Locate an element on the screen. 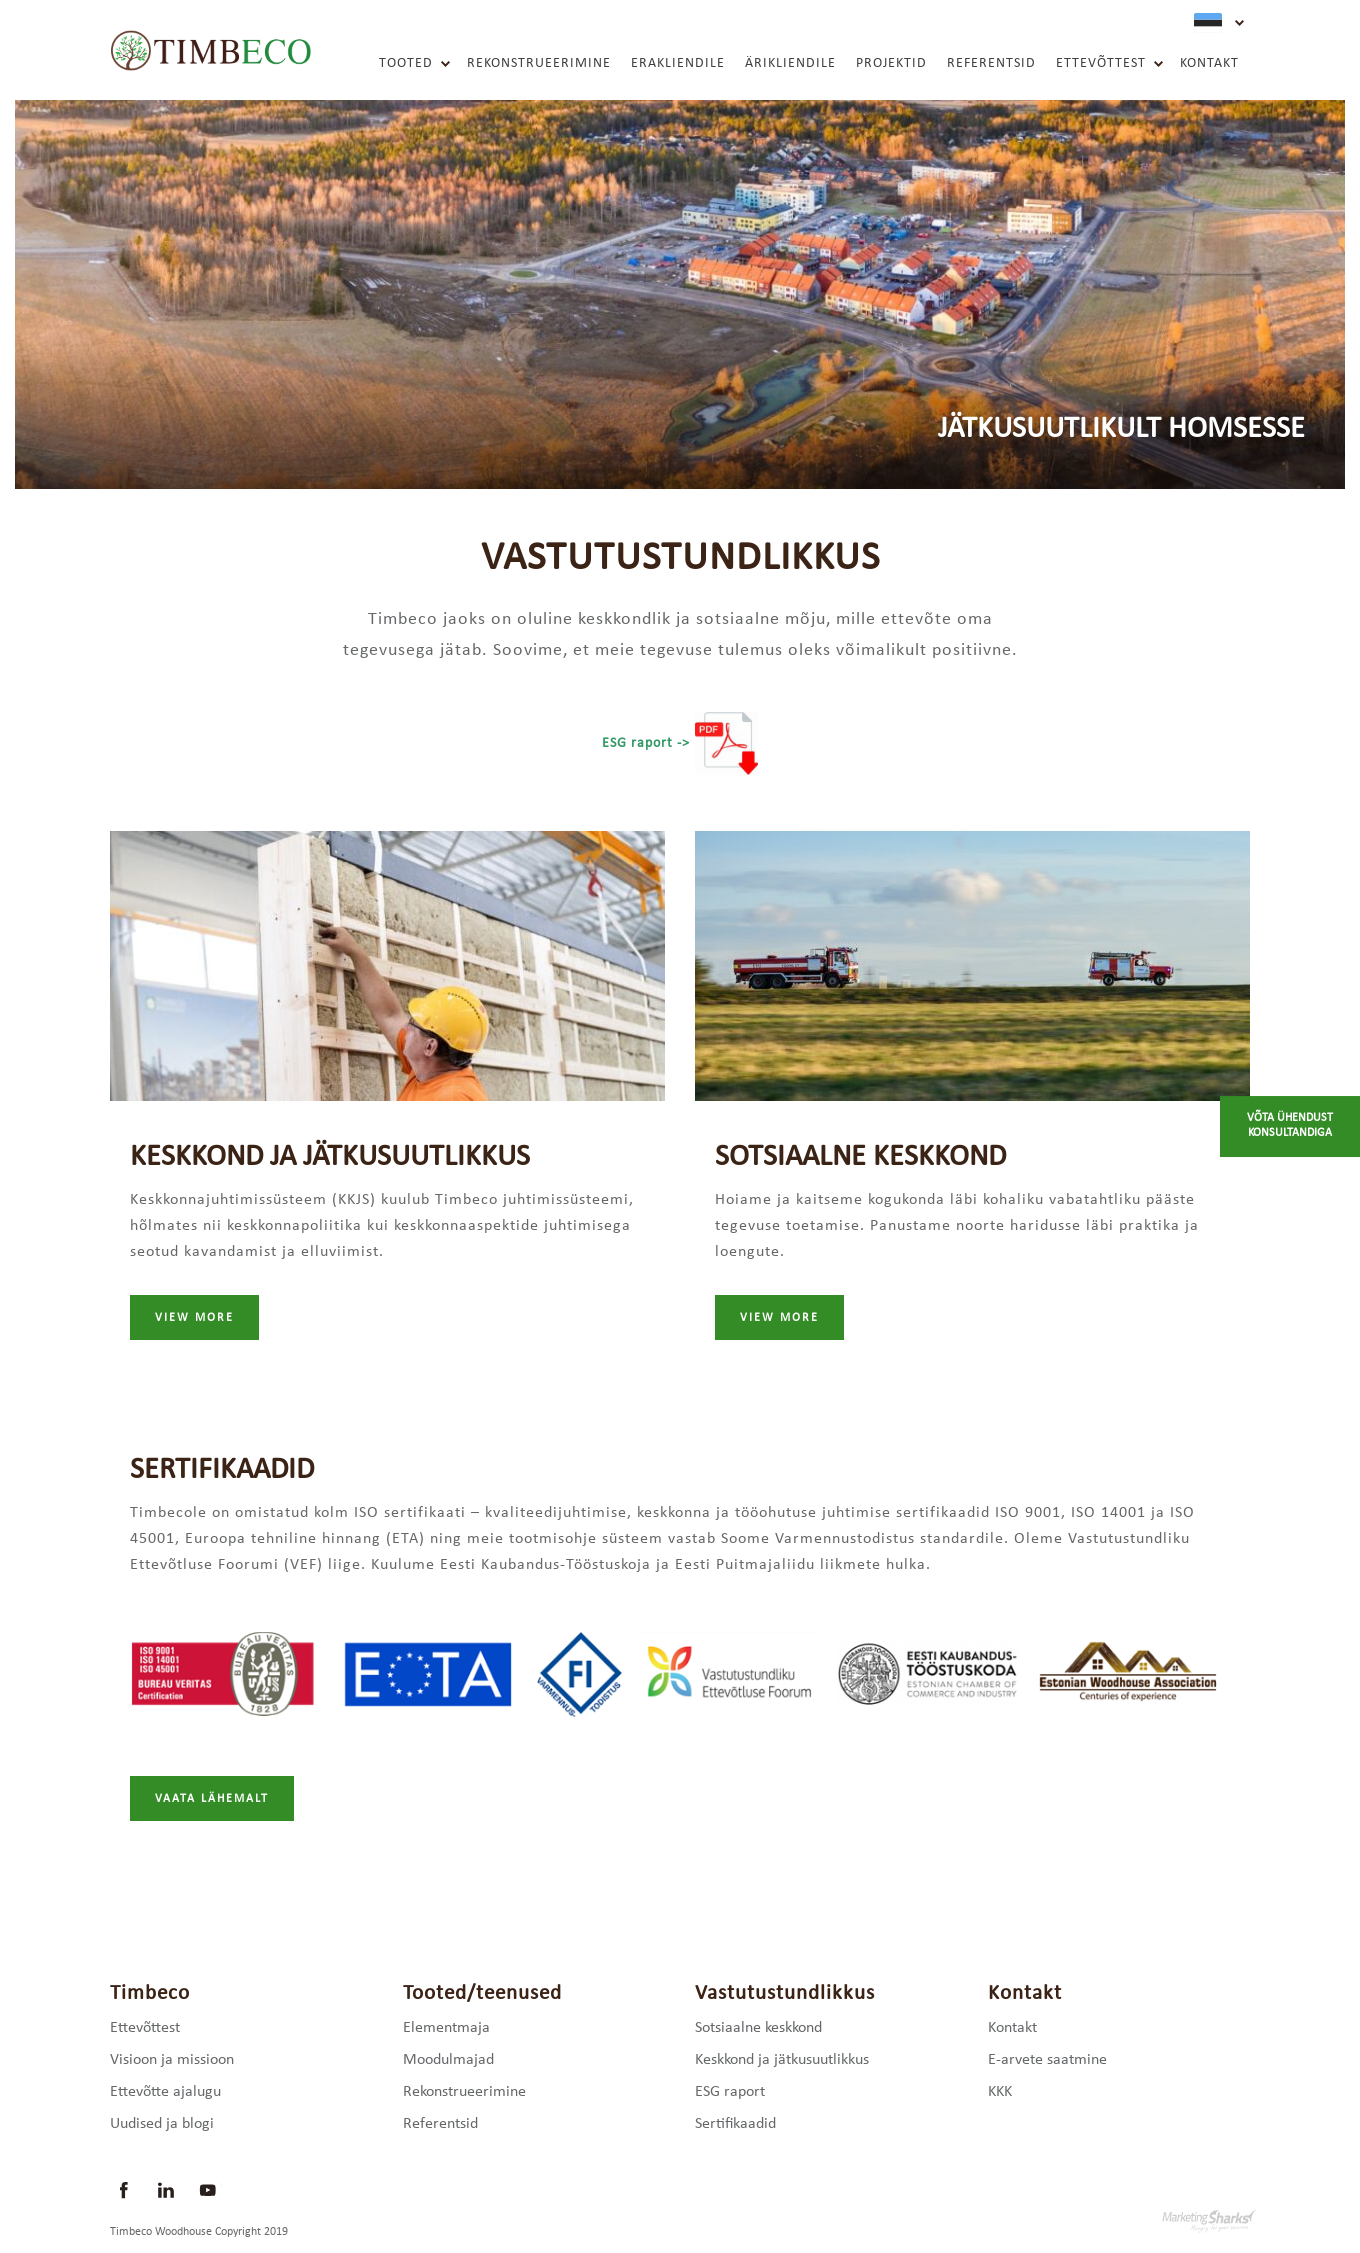 This screenshot has height=2253, width=1360. Ettevõtte ajalugu is located at coordinates (165, 2092).